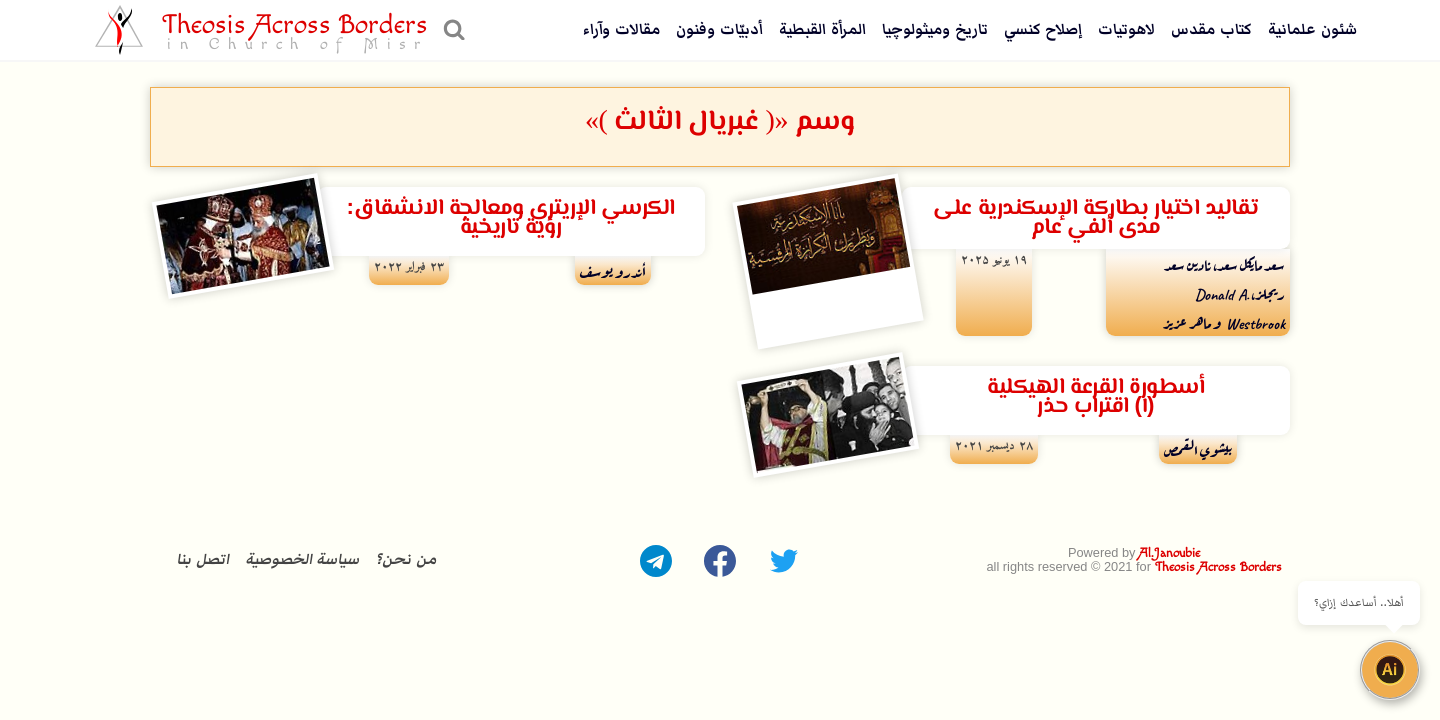 This screenshot has width=1440, height=720. I want to click on تقاليد اختيار بطاركة الإسكندرية على مدى ألفي عام, so click(1095, 218).